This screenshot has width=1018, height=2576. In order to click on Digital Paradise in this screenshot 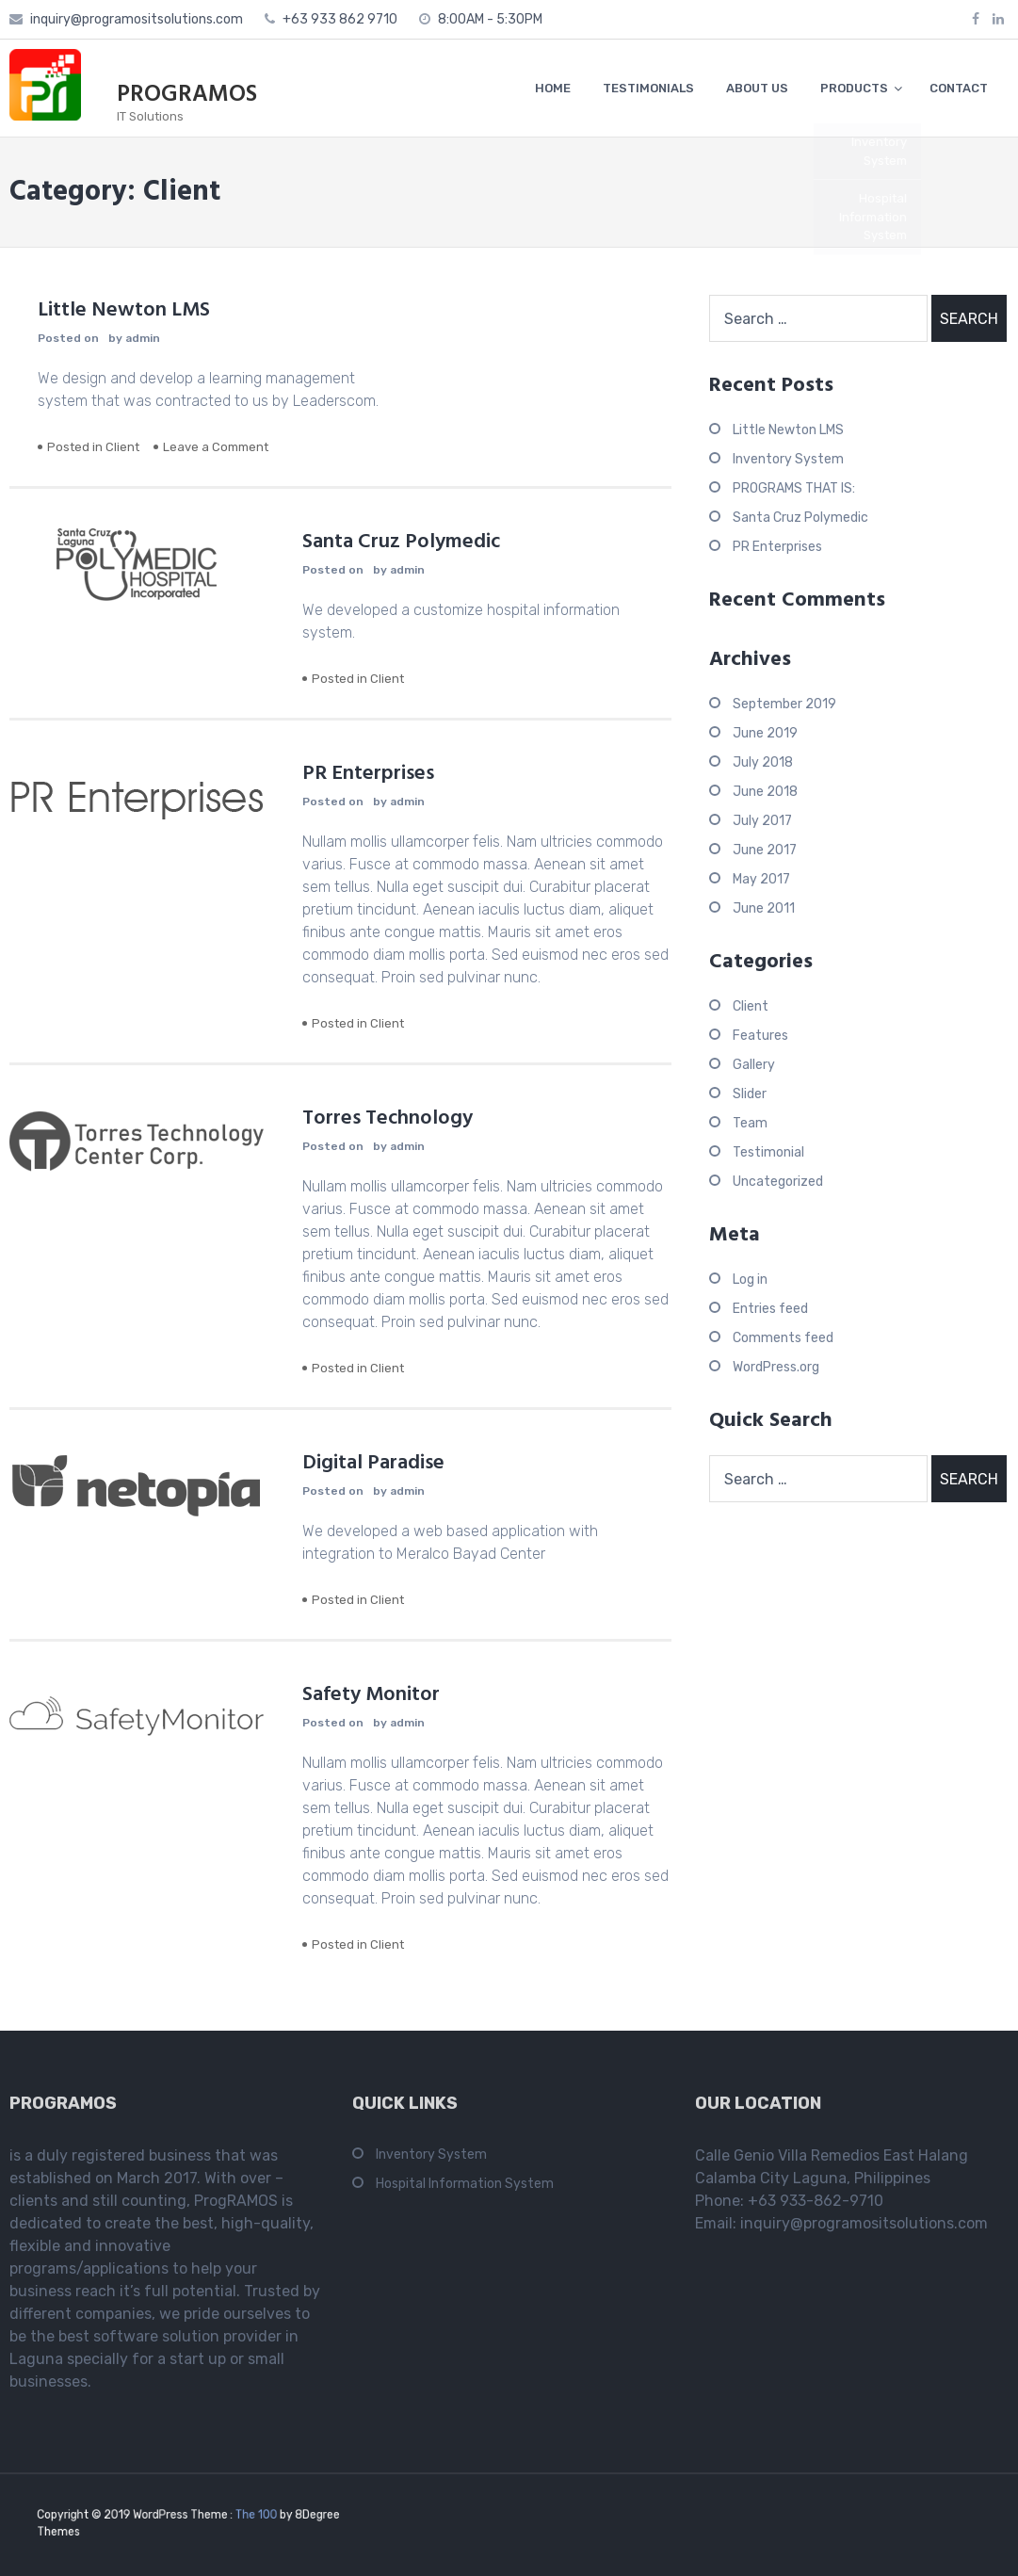, I will do `click(373, 1463)`.